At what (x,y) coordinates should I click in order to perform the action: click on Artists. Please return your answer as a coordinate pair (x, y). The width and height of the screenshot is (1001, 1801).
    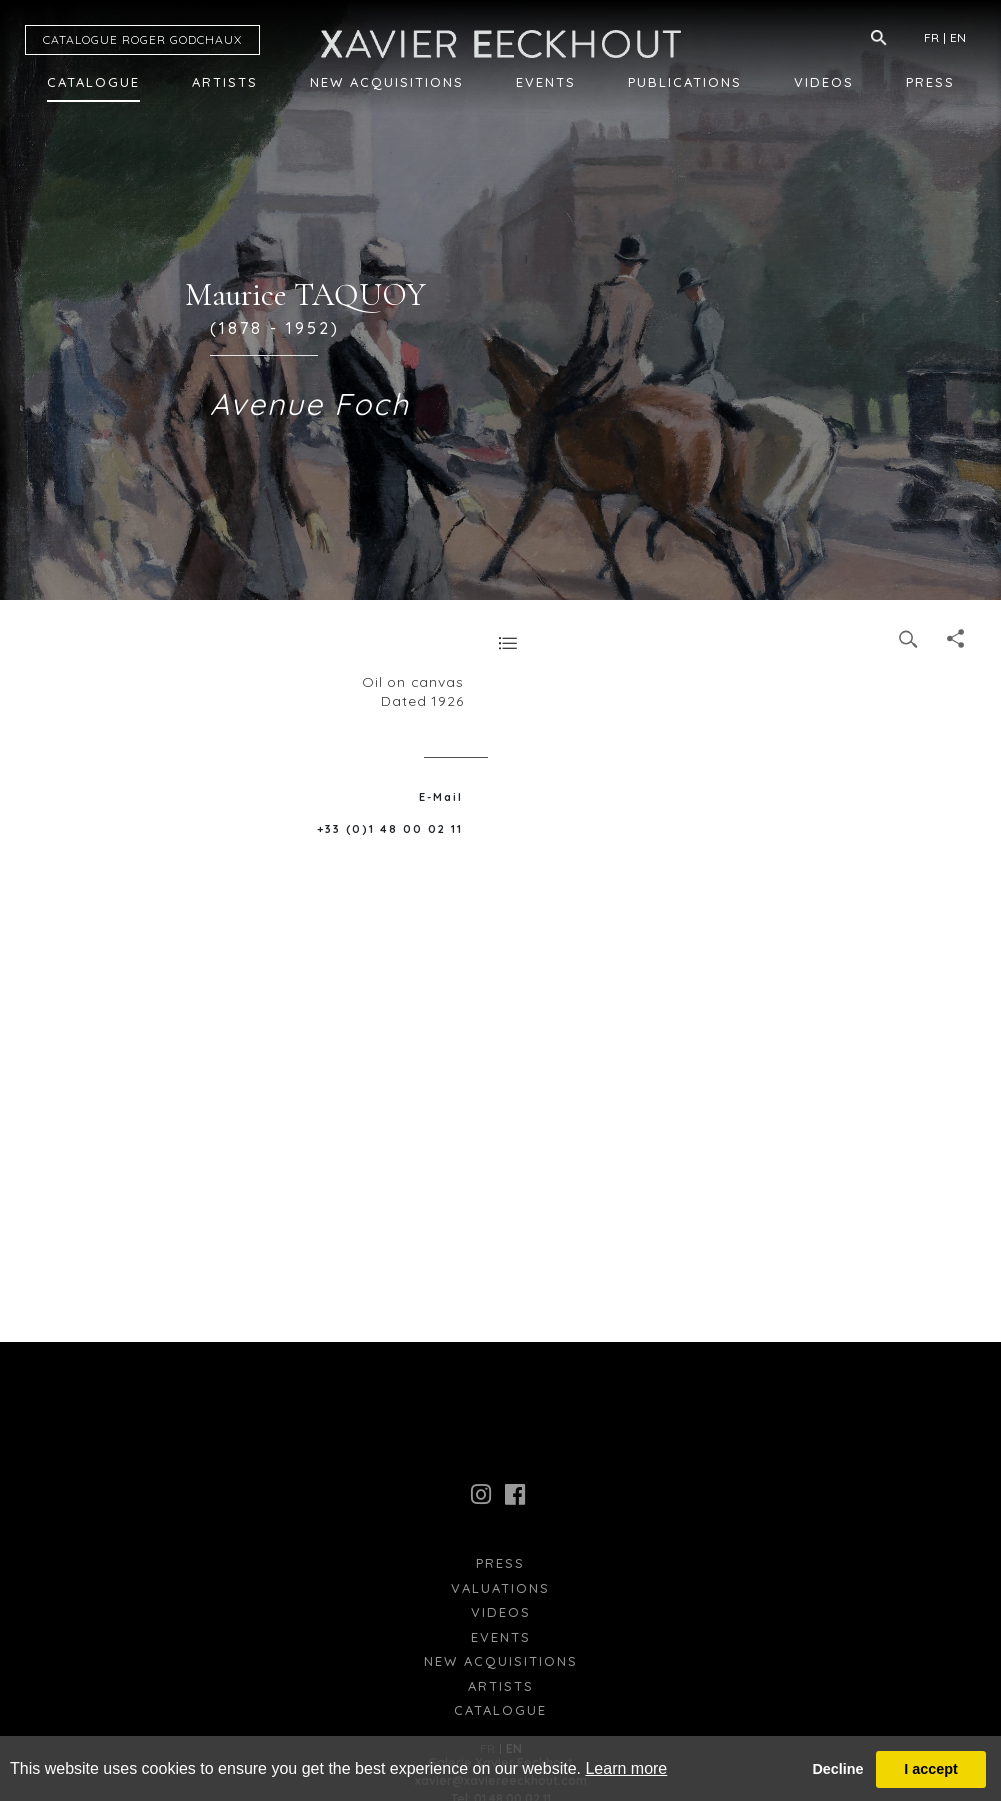
    Looking at the image, I should click on (225, 82).